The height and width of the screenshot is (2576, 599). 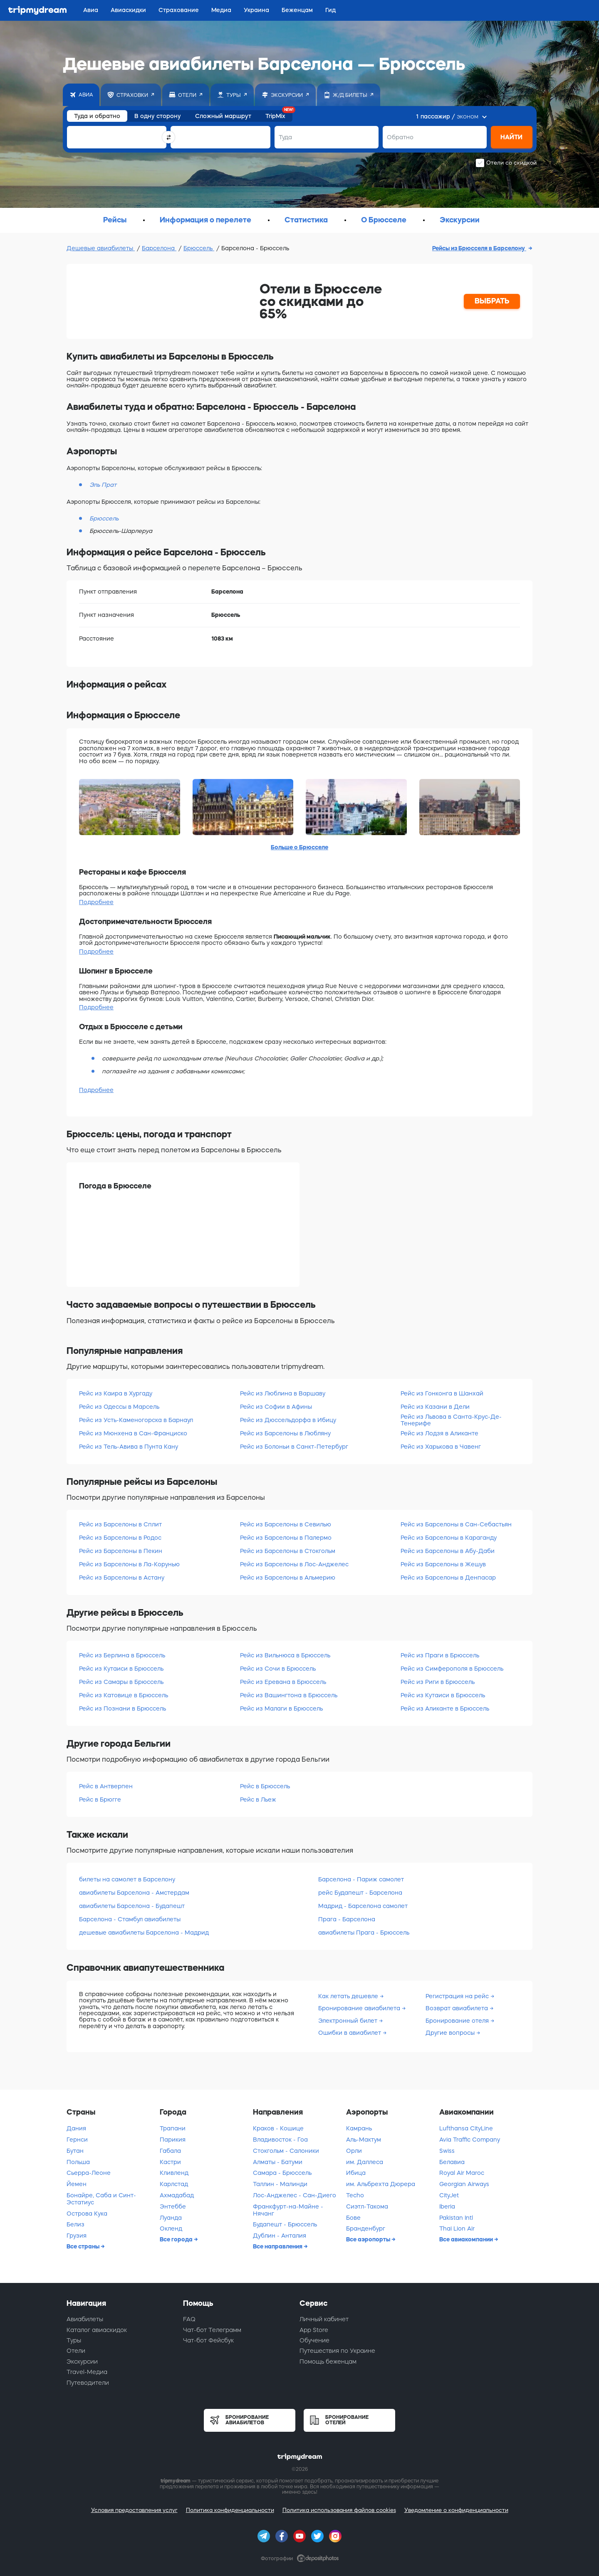 What do you see at coordinates (96, 902) in the screenshot?
I see `Подробнее` at bounding box center [96, 902].